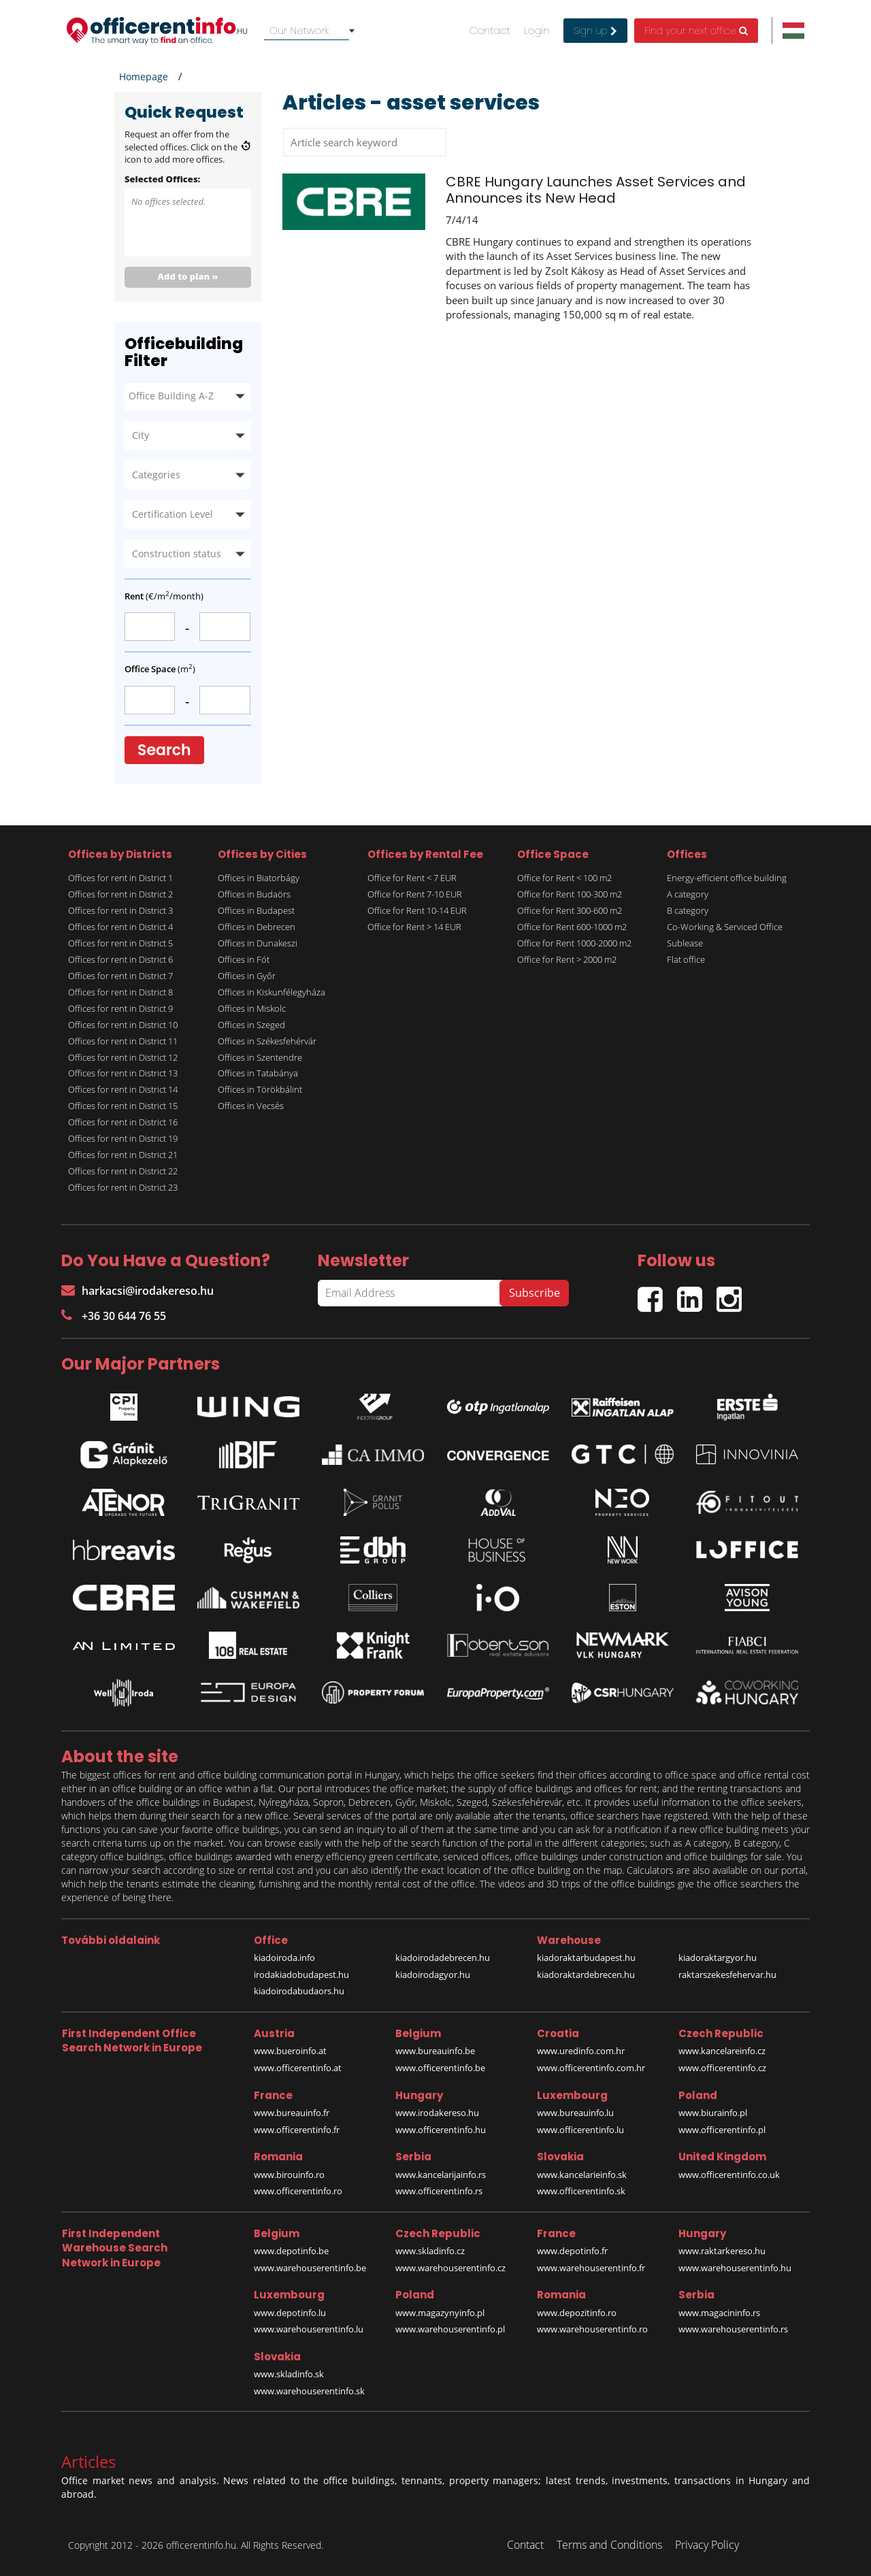 The height and width of the screenshot is (2576, 871). What do you see at coordinates (707, 2544) in the screenshot?
I see `Privacy Policy` at bounding box center [707, 2544].